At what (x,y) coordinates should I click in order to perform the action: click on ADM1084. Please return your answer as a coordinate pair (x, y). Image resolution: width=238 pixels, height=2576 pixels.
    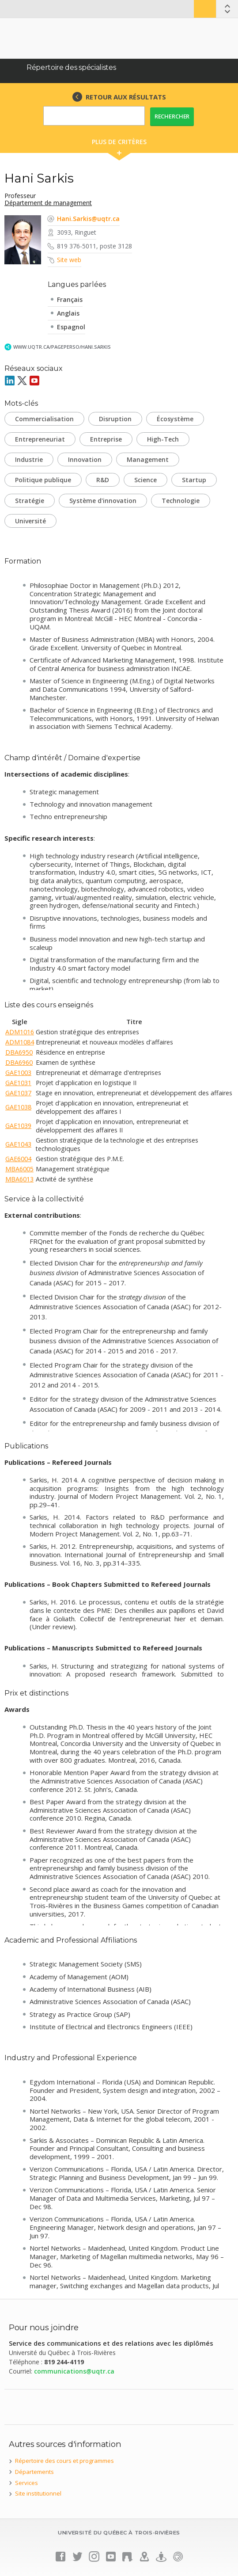
    Looking at the image, I should click on (19, 1042).